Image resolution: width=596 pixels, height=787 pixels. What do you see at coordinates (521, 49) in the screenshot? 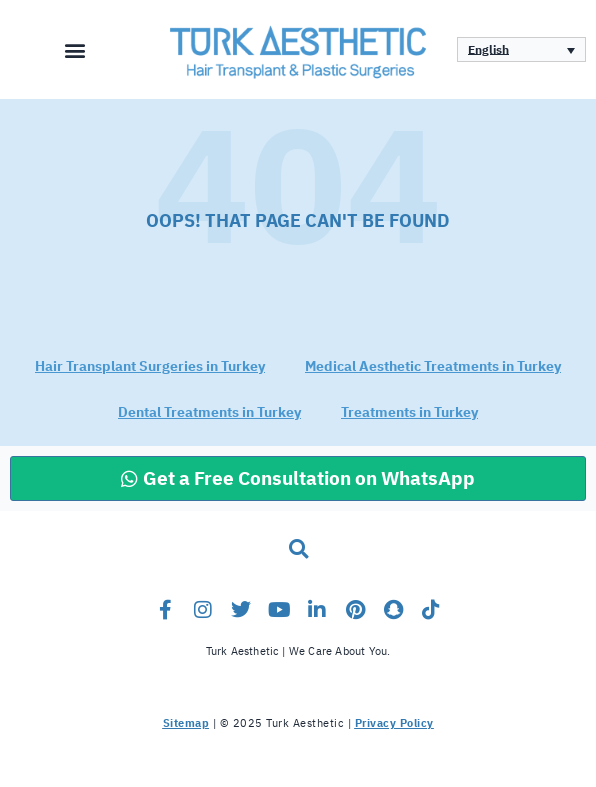
I see `[menuitem]` at bounding box center [521, 49].